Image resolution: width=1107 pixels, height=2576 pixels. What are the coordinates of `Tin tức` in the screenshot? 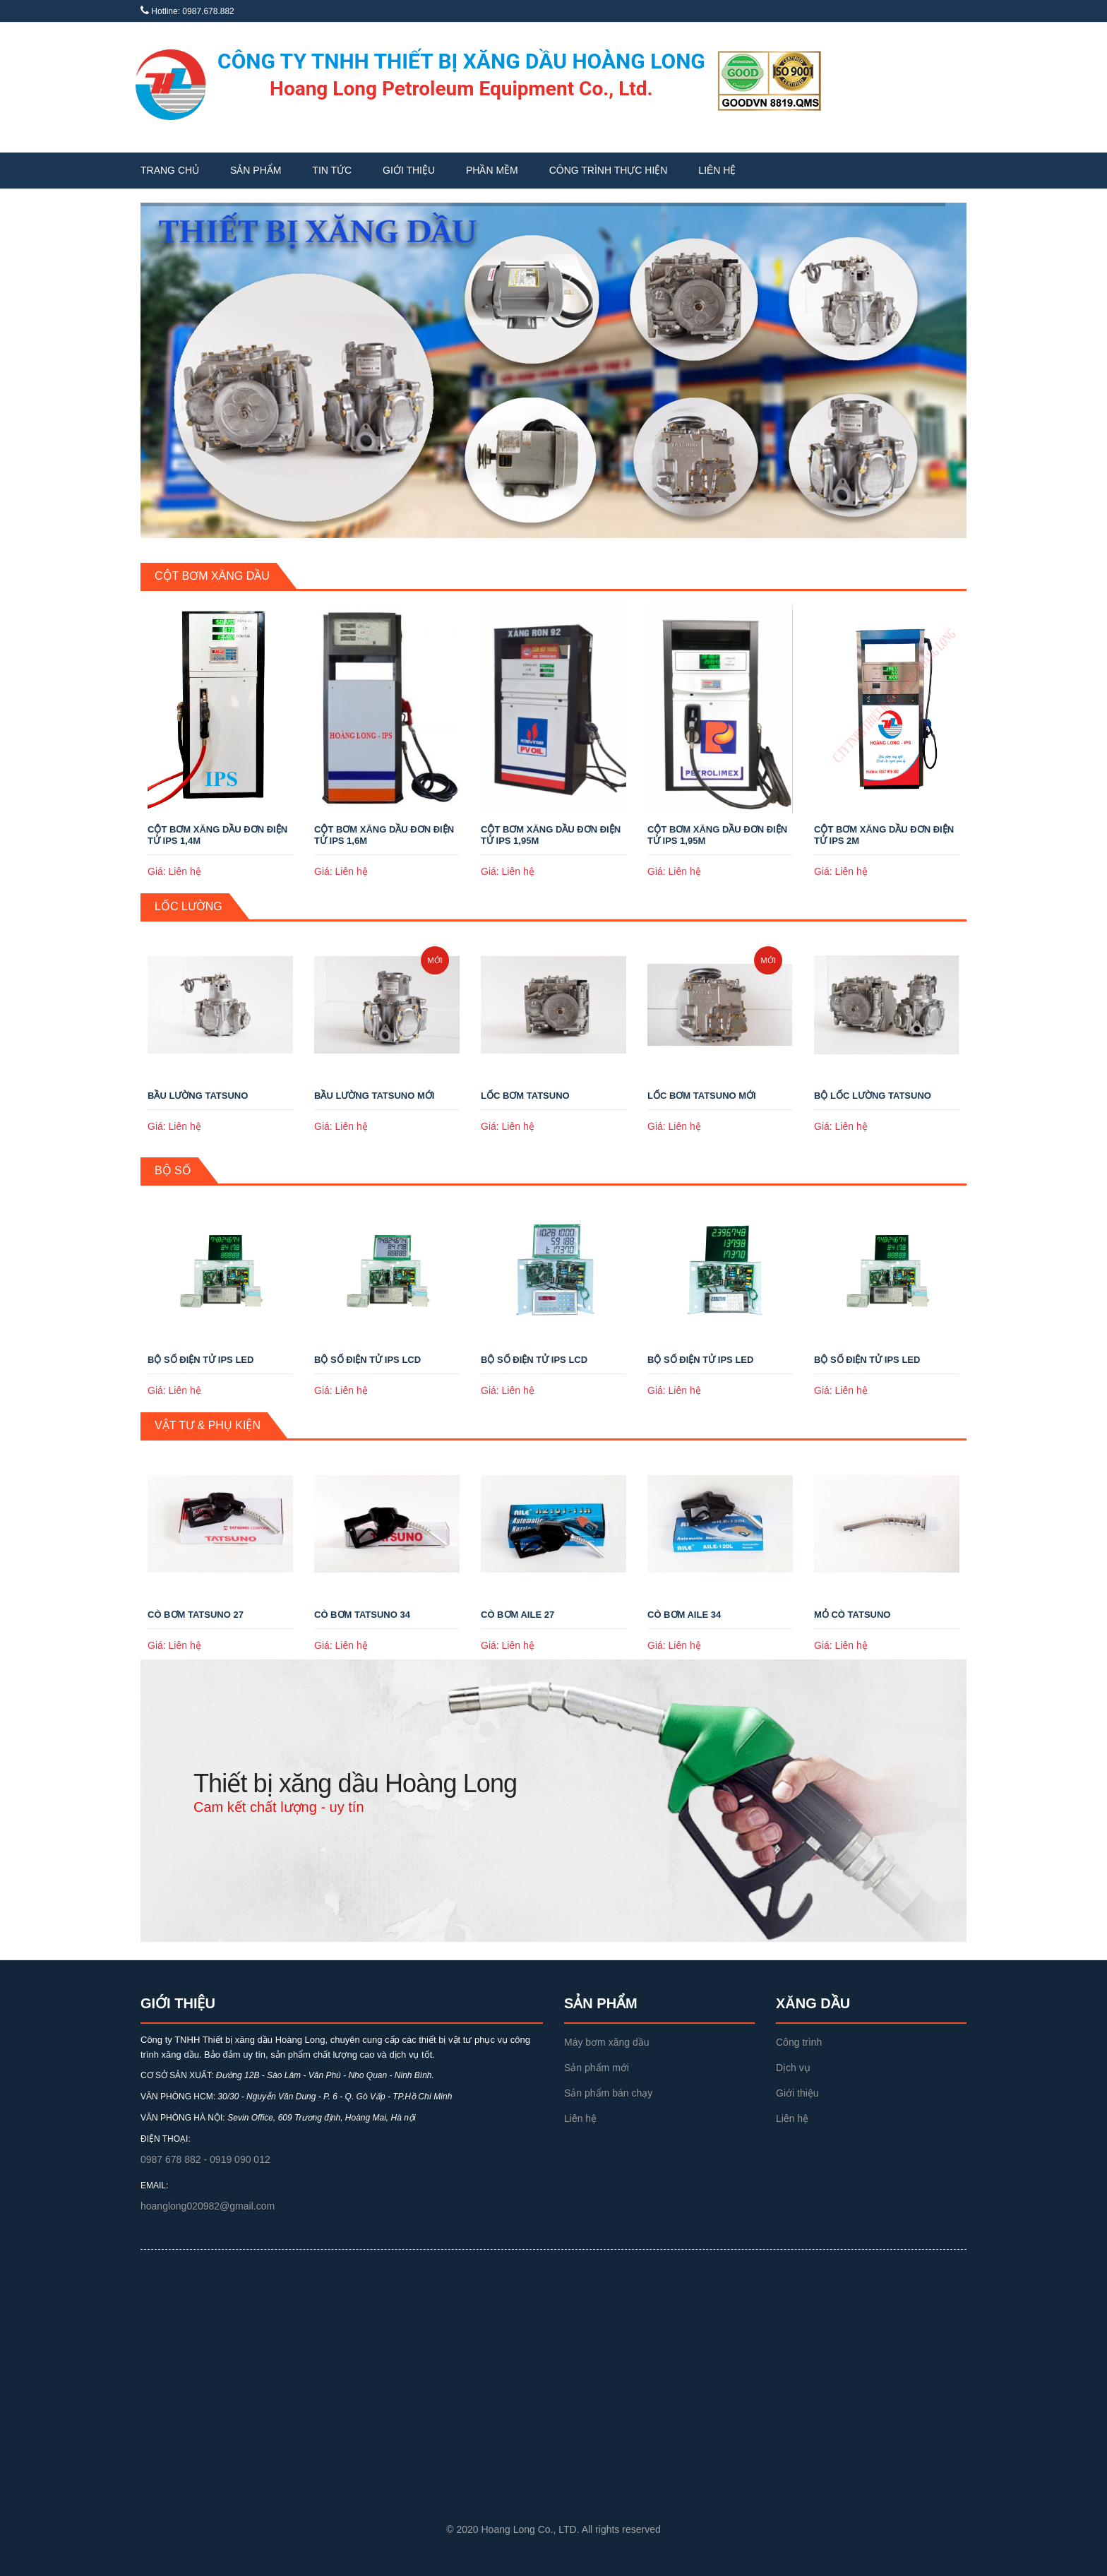 It's located at (332, 170).